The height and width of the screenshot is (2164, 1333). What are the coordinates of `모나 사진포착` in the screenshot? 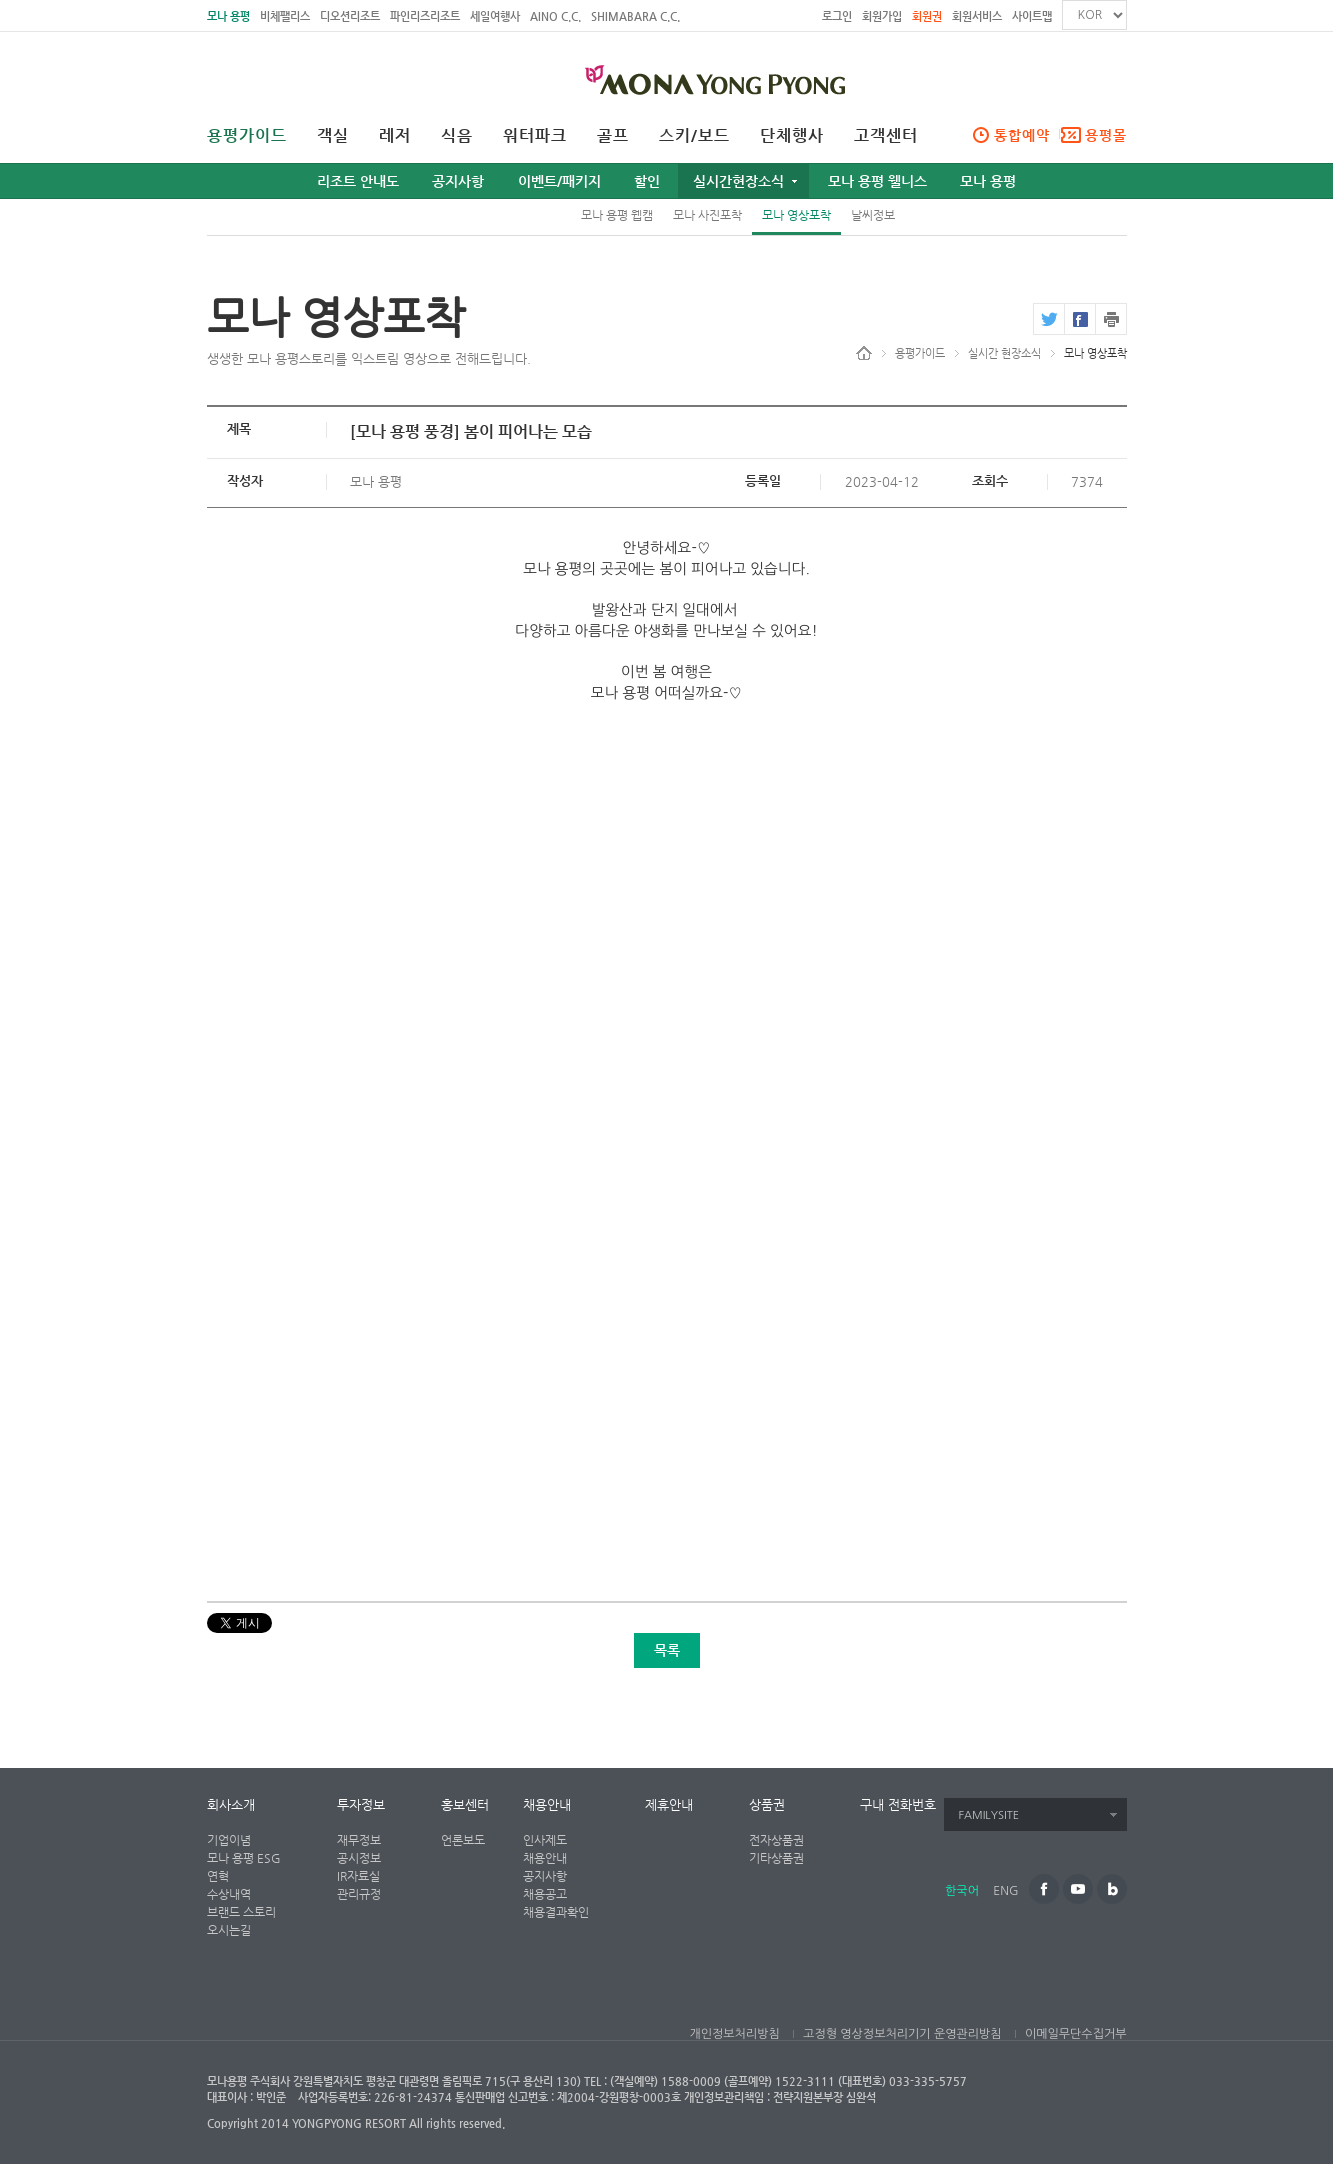 It's located at (707, 215).